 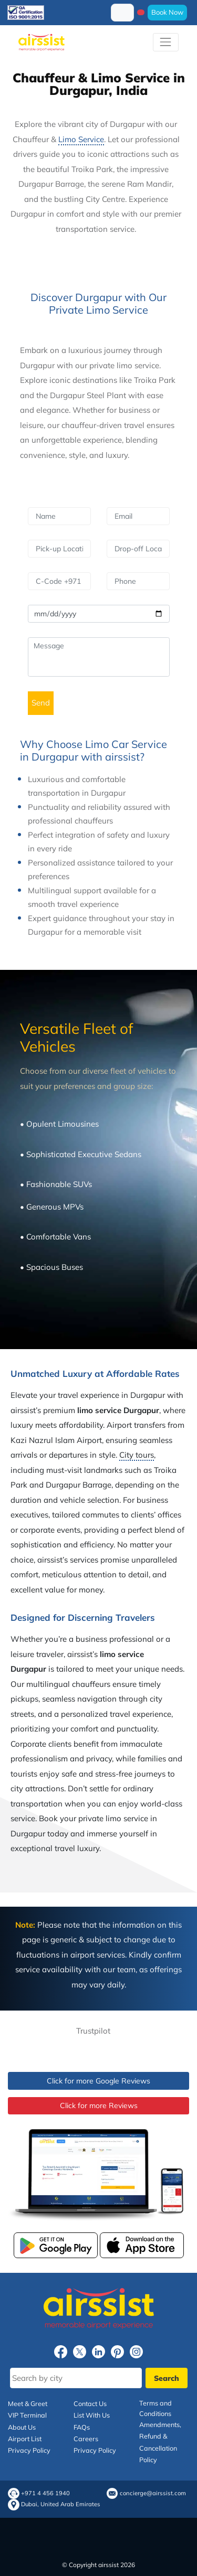 What do you see at coordinates (27, 2403) in the screenshot?
I see `Meet & Greet` at bounding box center [27, 2403].